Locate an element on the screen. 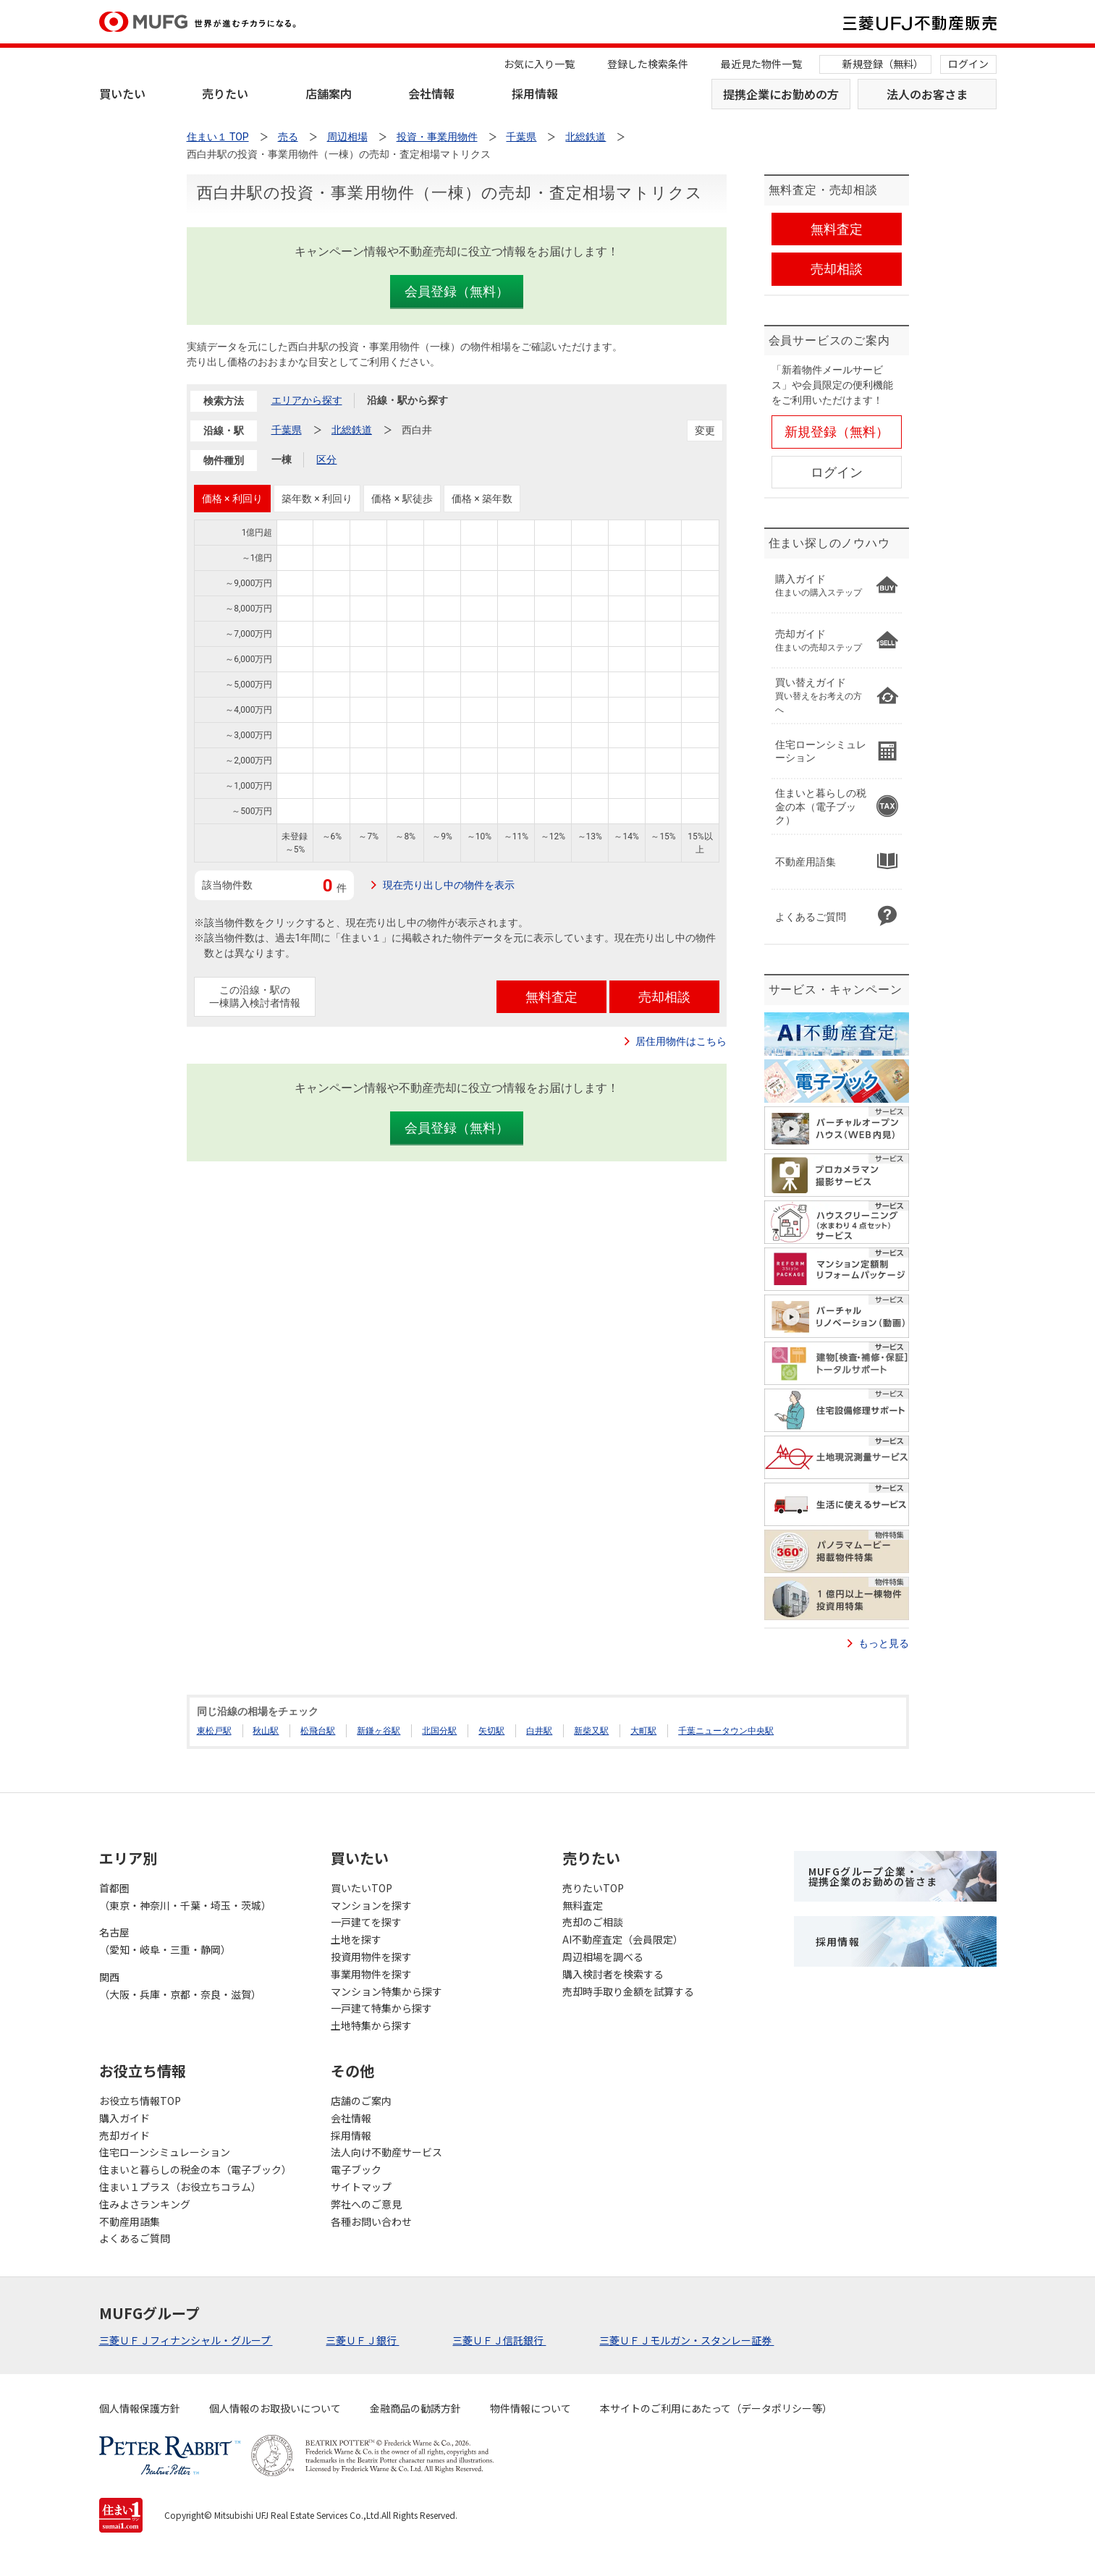 This screenshot has width=1095, height=2576. 秋山駅 is located at coordinates (266, 1731).